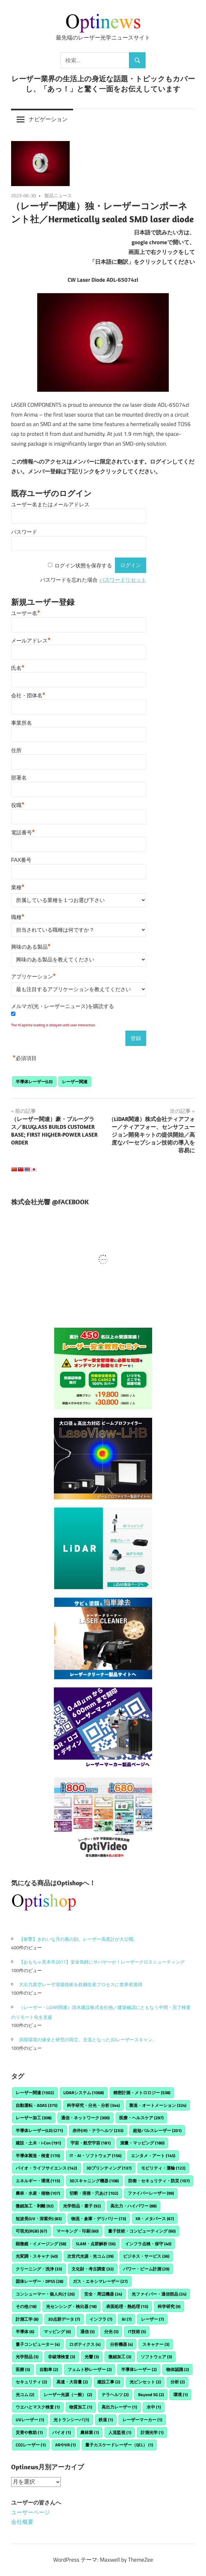 The height and width of the screenshot is (2576, 206). Describe the element at coordinates (85, 2117) in the screenshot. I see `通信・ネットワーク [通信・ネットワーク (300個の項目)]` at that location.